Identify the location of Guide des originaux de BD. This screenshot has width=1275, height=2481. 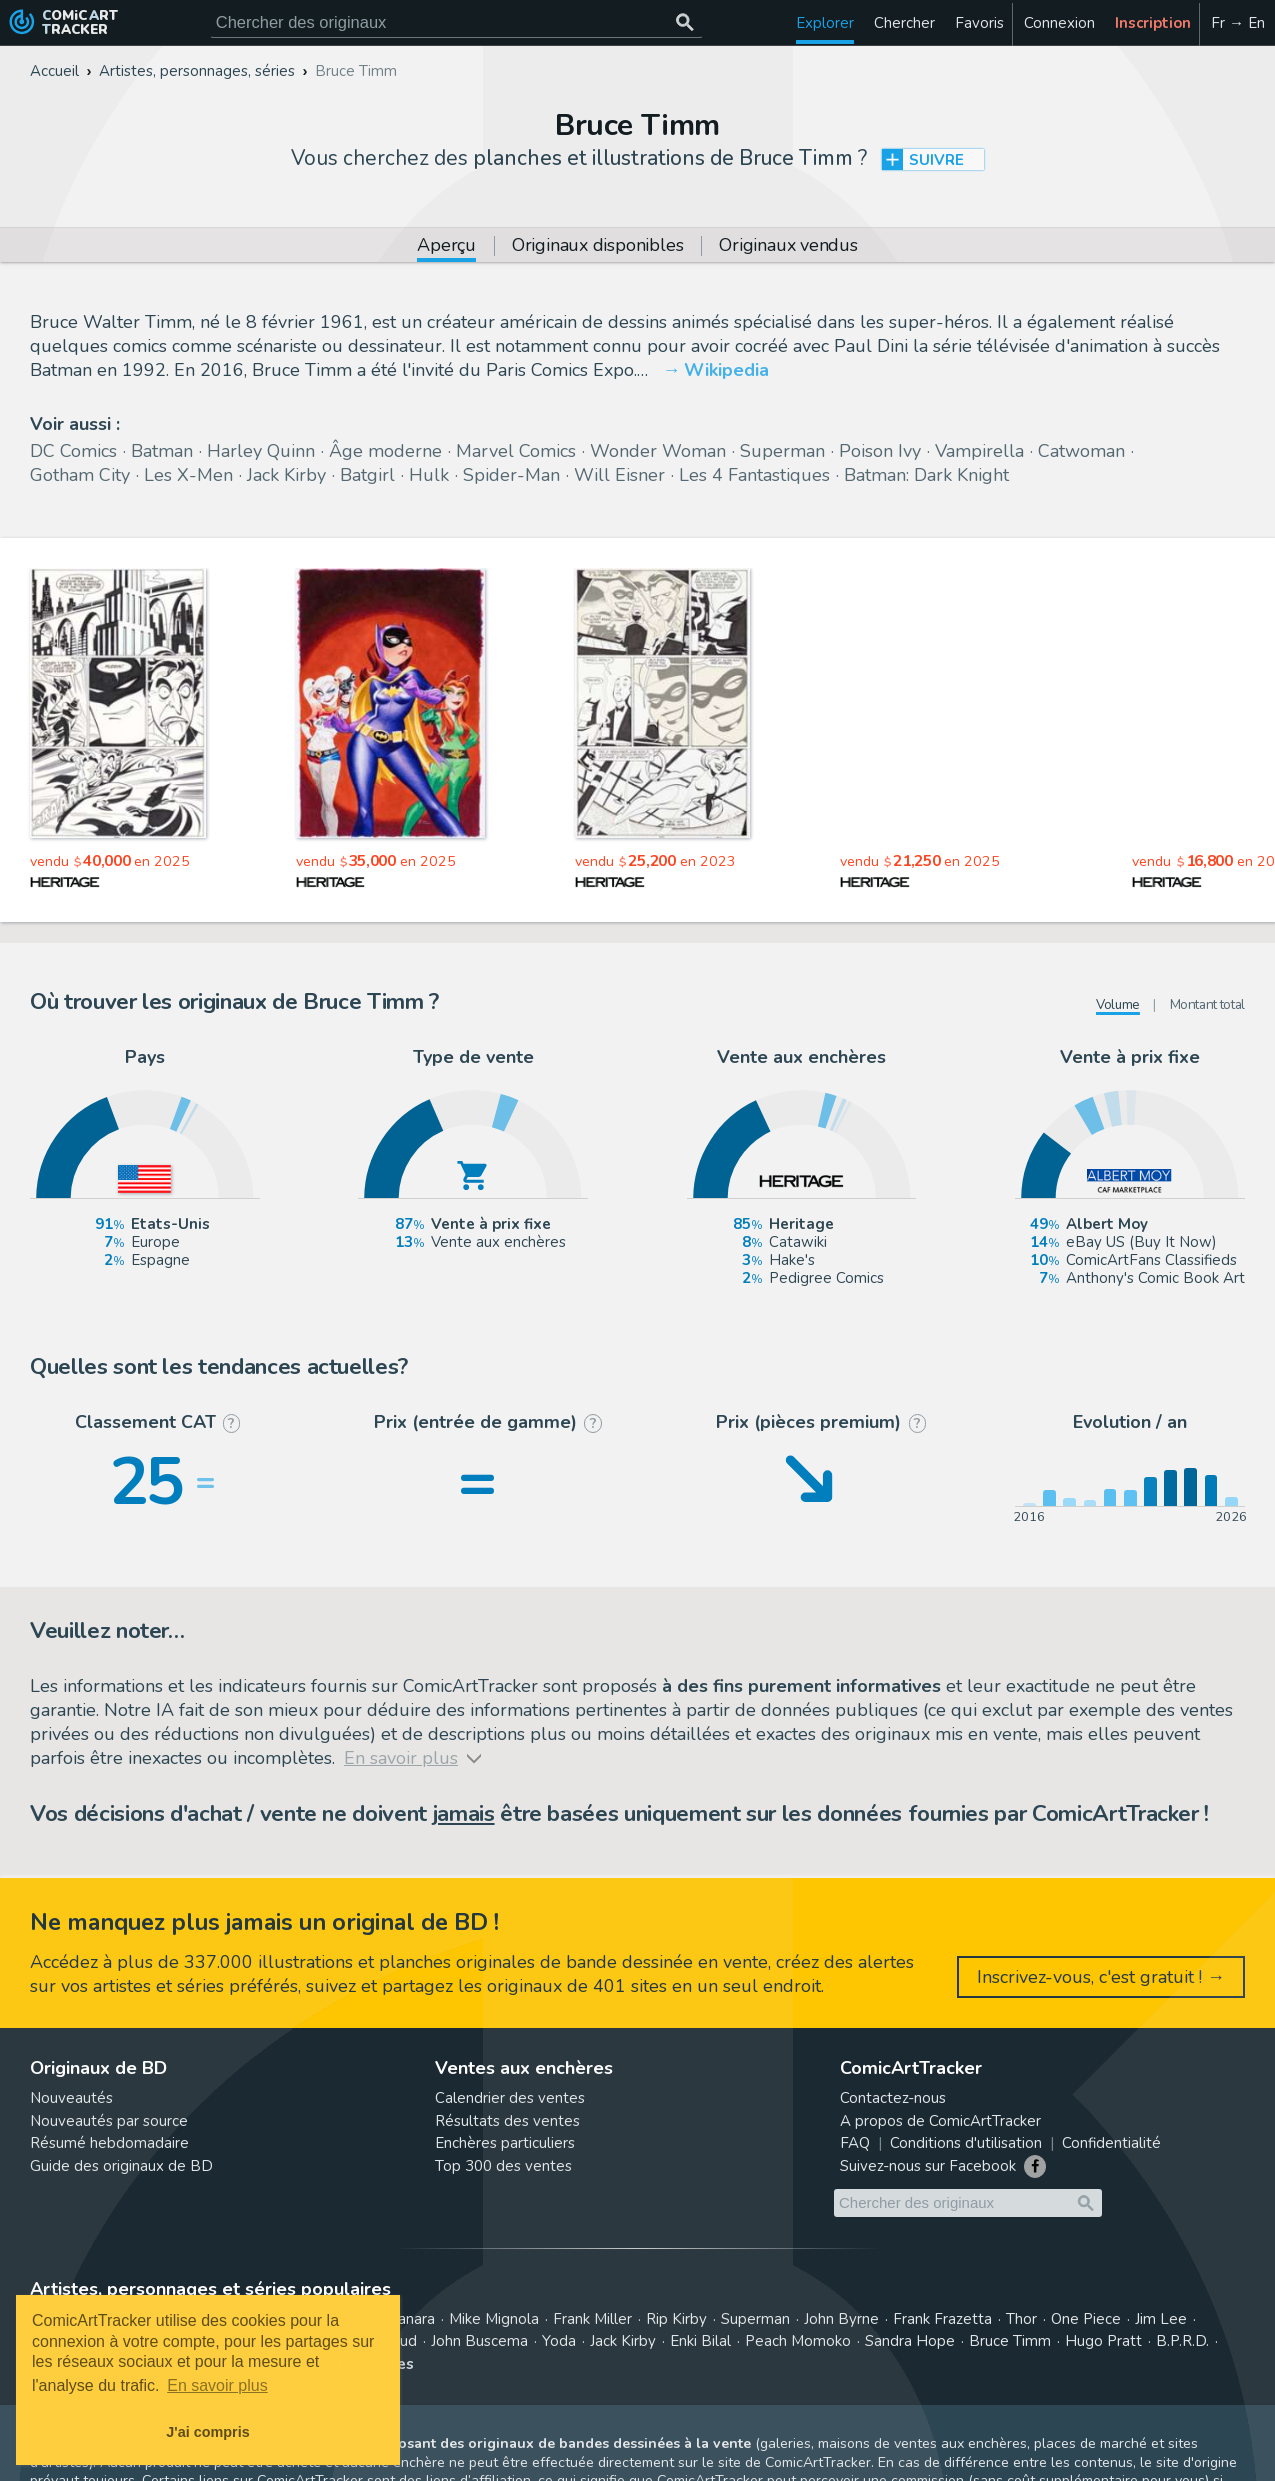
(121, 2166).